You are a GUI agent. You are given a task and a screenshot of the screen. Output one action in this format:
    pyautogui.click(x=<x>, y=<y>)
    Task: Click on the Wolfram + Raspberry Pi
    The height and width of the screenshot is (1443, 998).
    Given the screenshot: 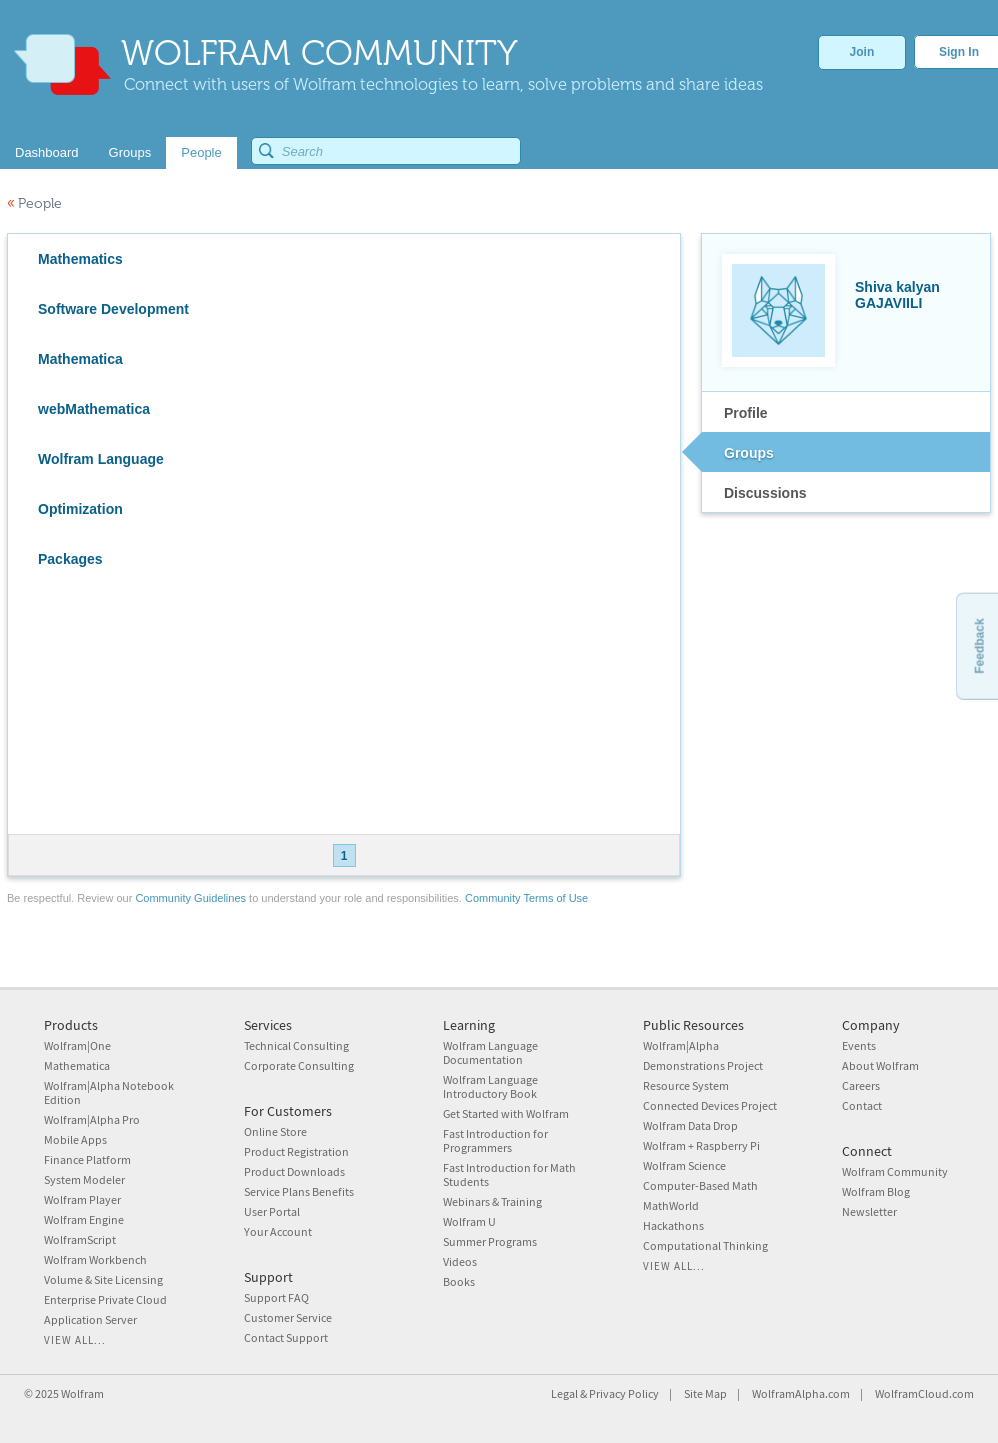 What is the action you would take?
    pyautogui.click(x=701, y=1145)
    